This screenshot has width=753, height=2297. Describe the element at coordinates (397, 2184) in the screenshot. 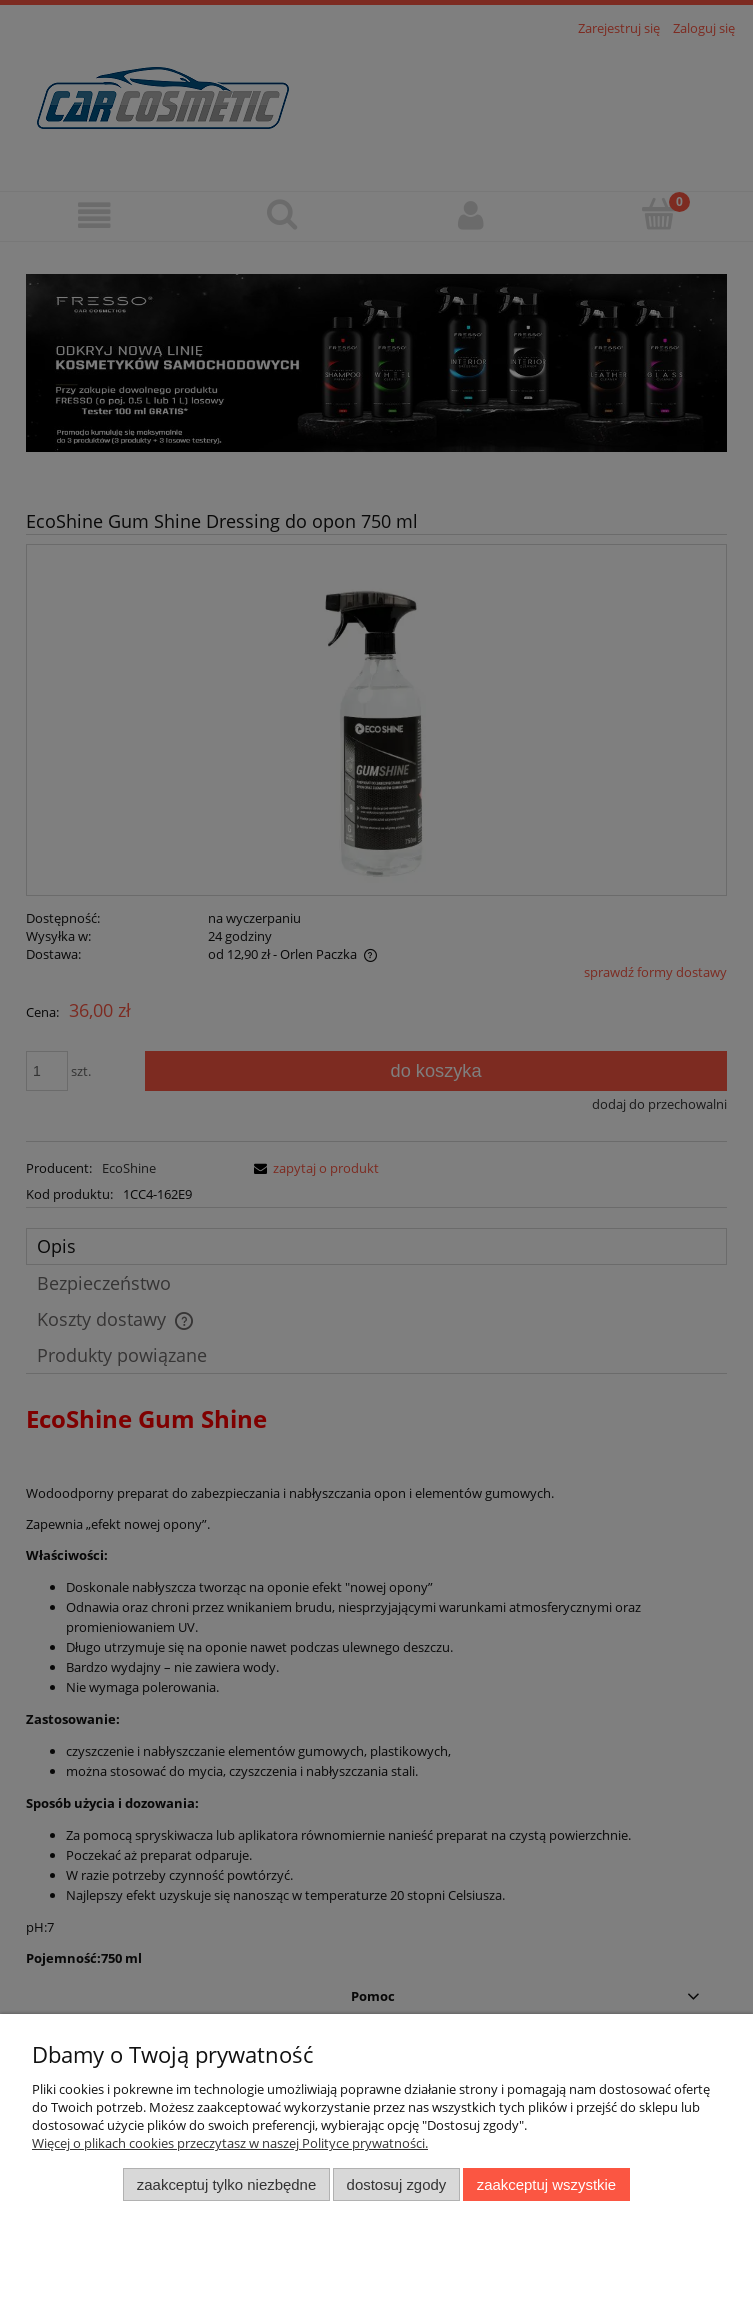

I see `Dostosuj zgody` at that location.